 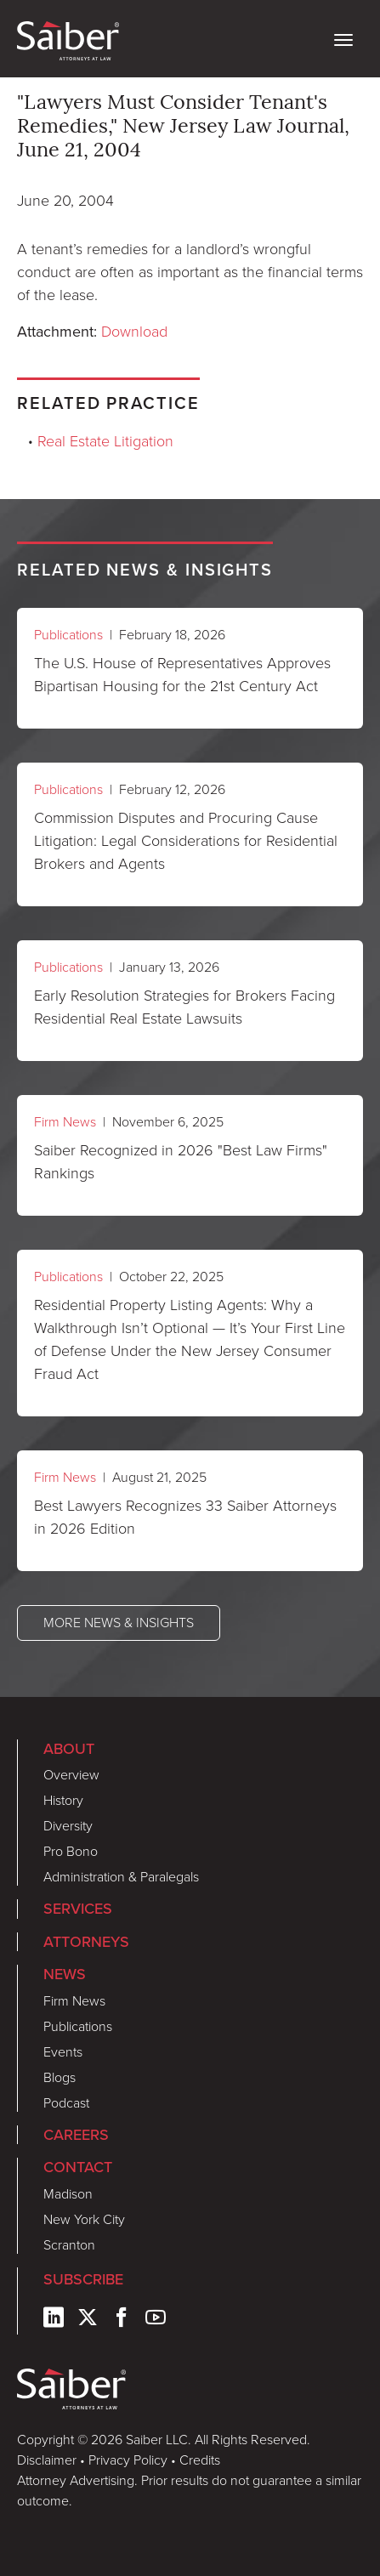 What do you see at coordinates (71, 1774) in the screenshot?
I see `Overview` at bounding box center [71, 1774].